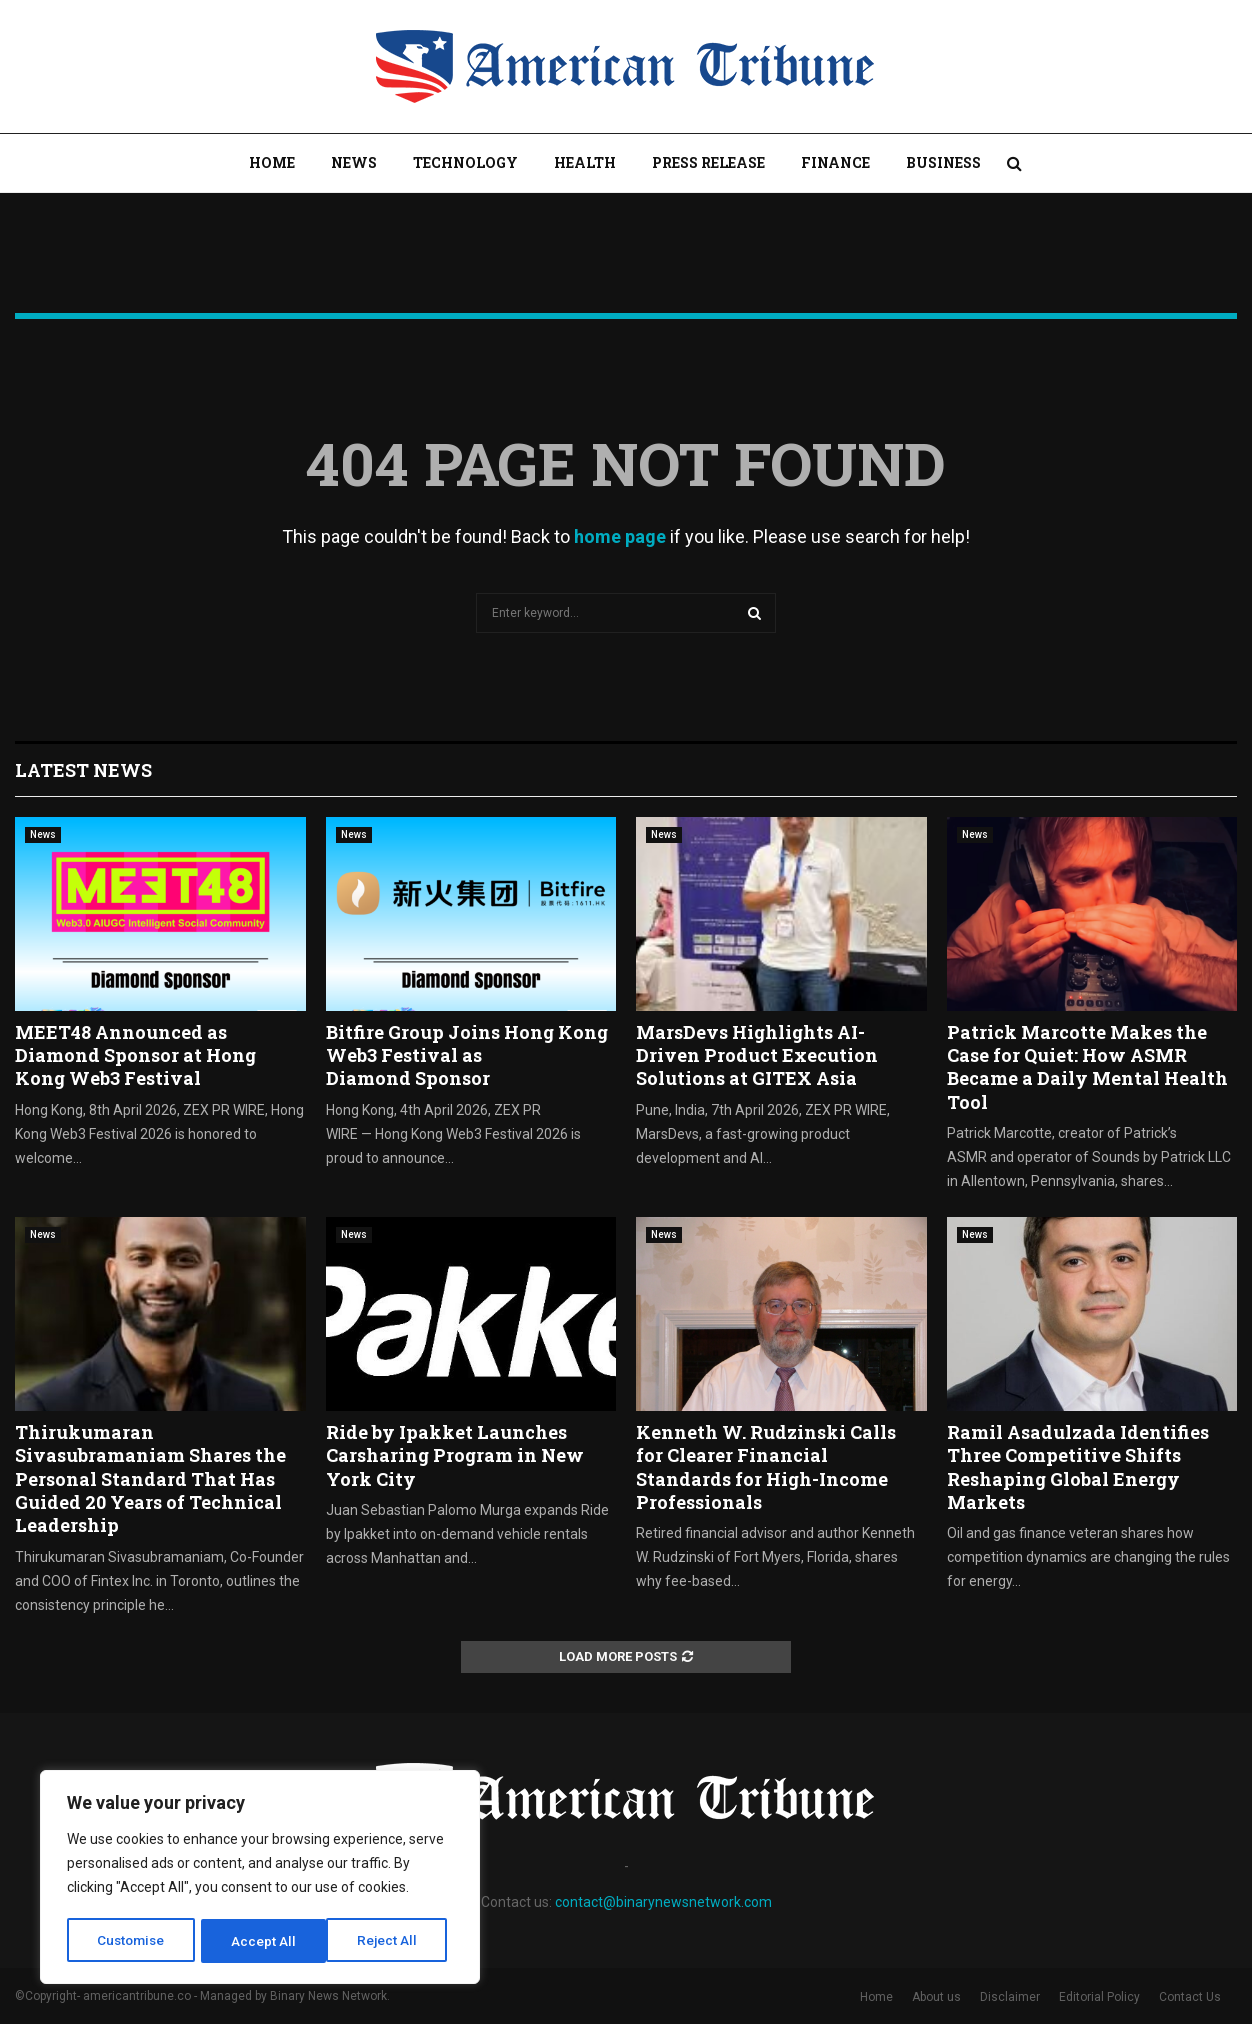 This screenshot has width=1252, height=2024. I want to click on Ramil Asadulzada Identifies Three Competitive Shifts Reshaping Global Energy Markets, so click(1078, 1467).